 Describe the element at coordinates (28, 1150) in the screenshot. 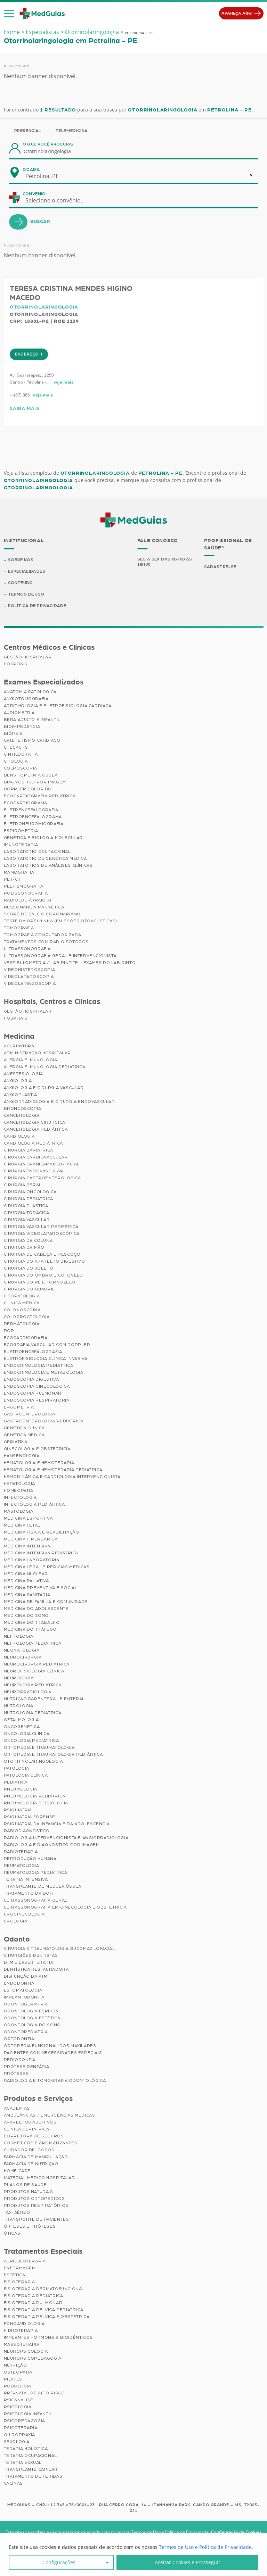

I see `Cirurgia Bariátrica` at that location.